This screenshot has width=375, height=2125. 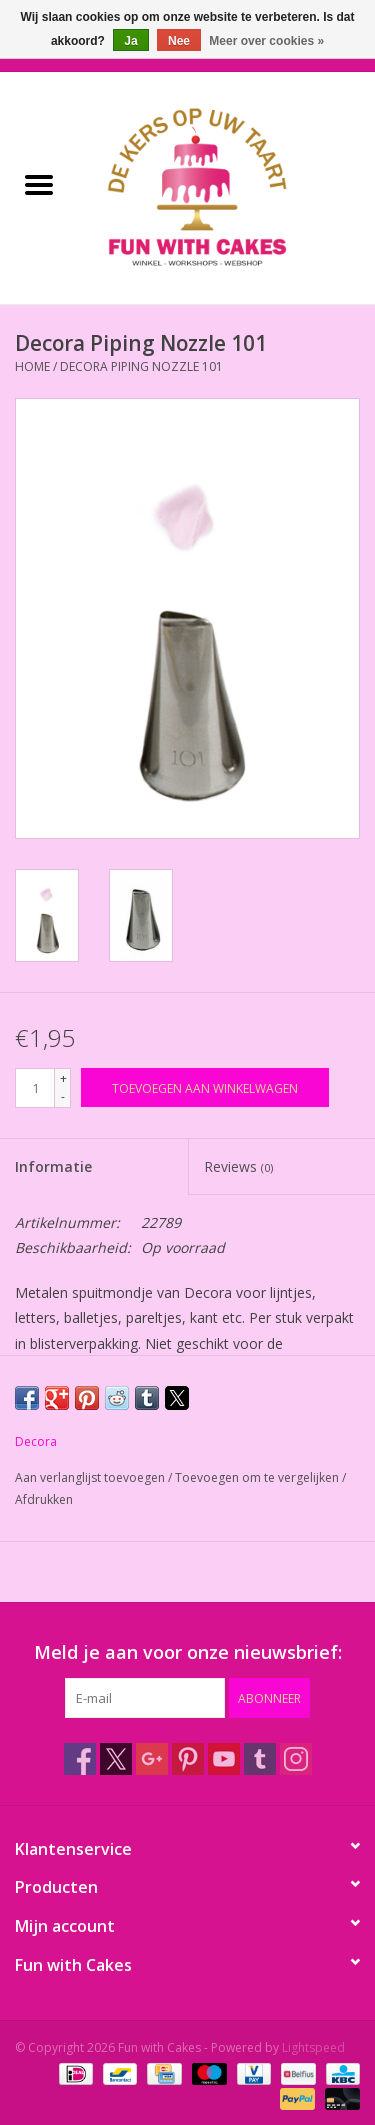 I want to click on Afdrukken, so click(x=44, y=1499).